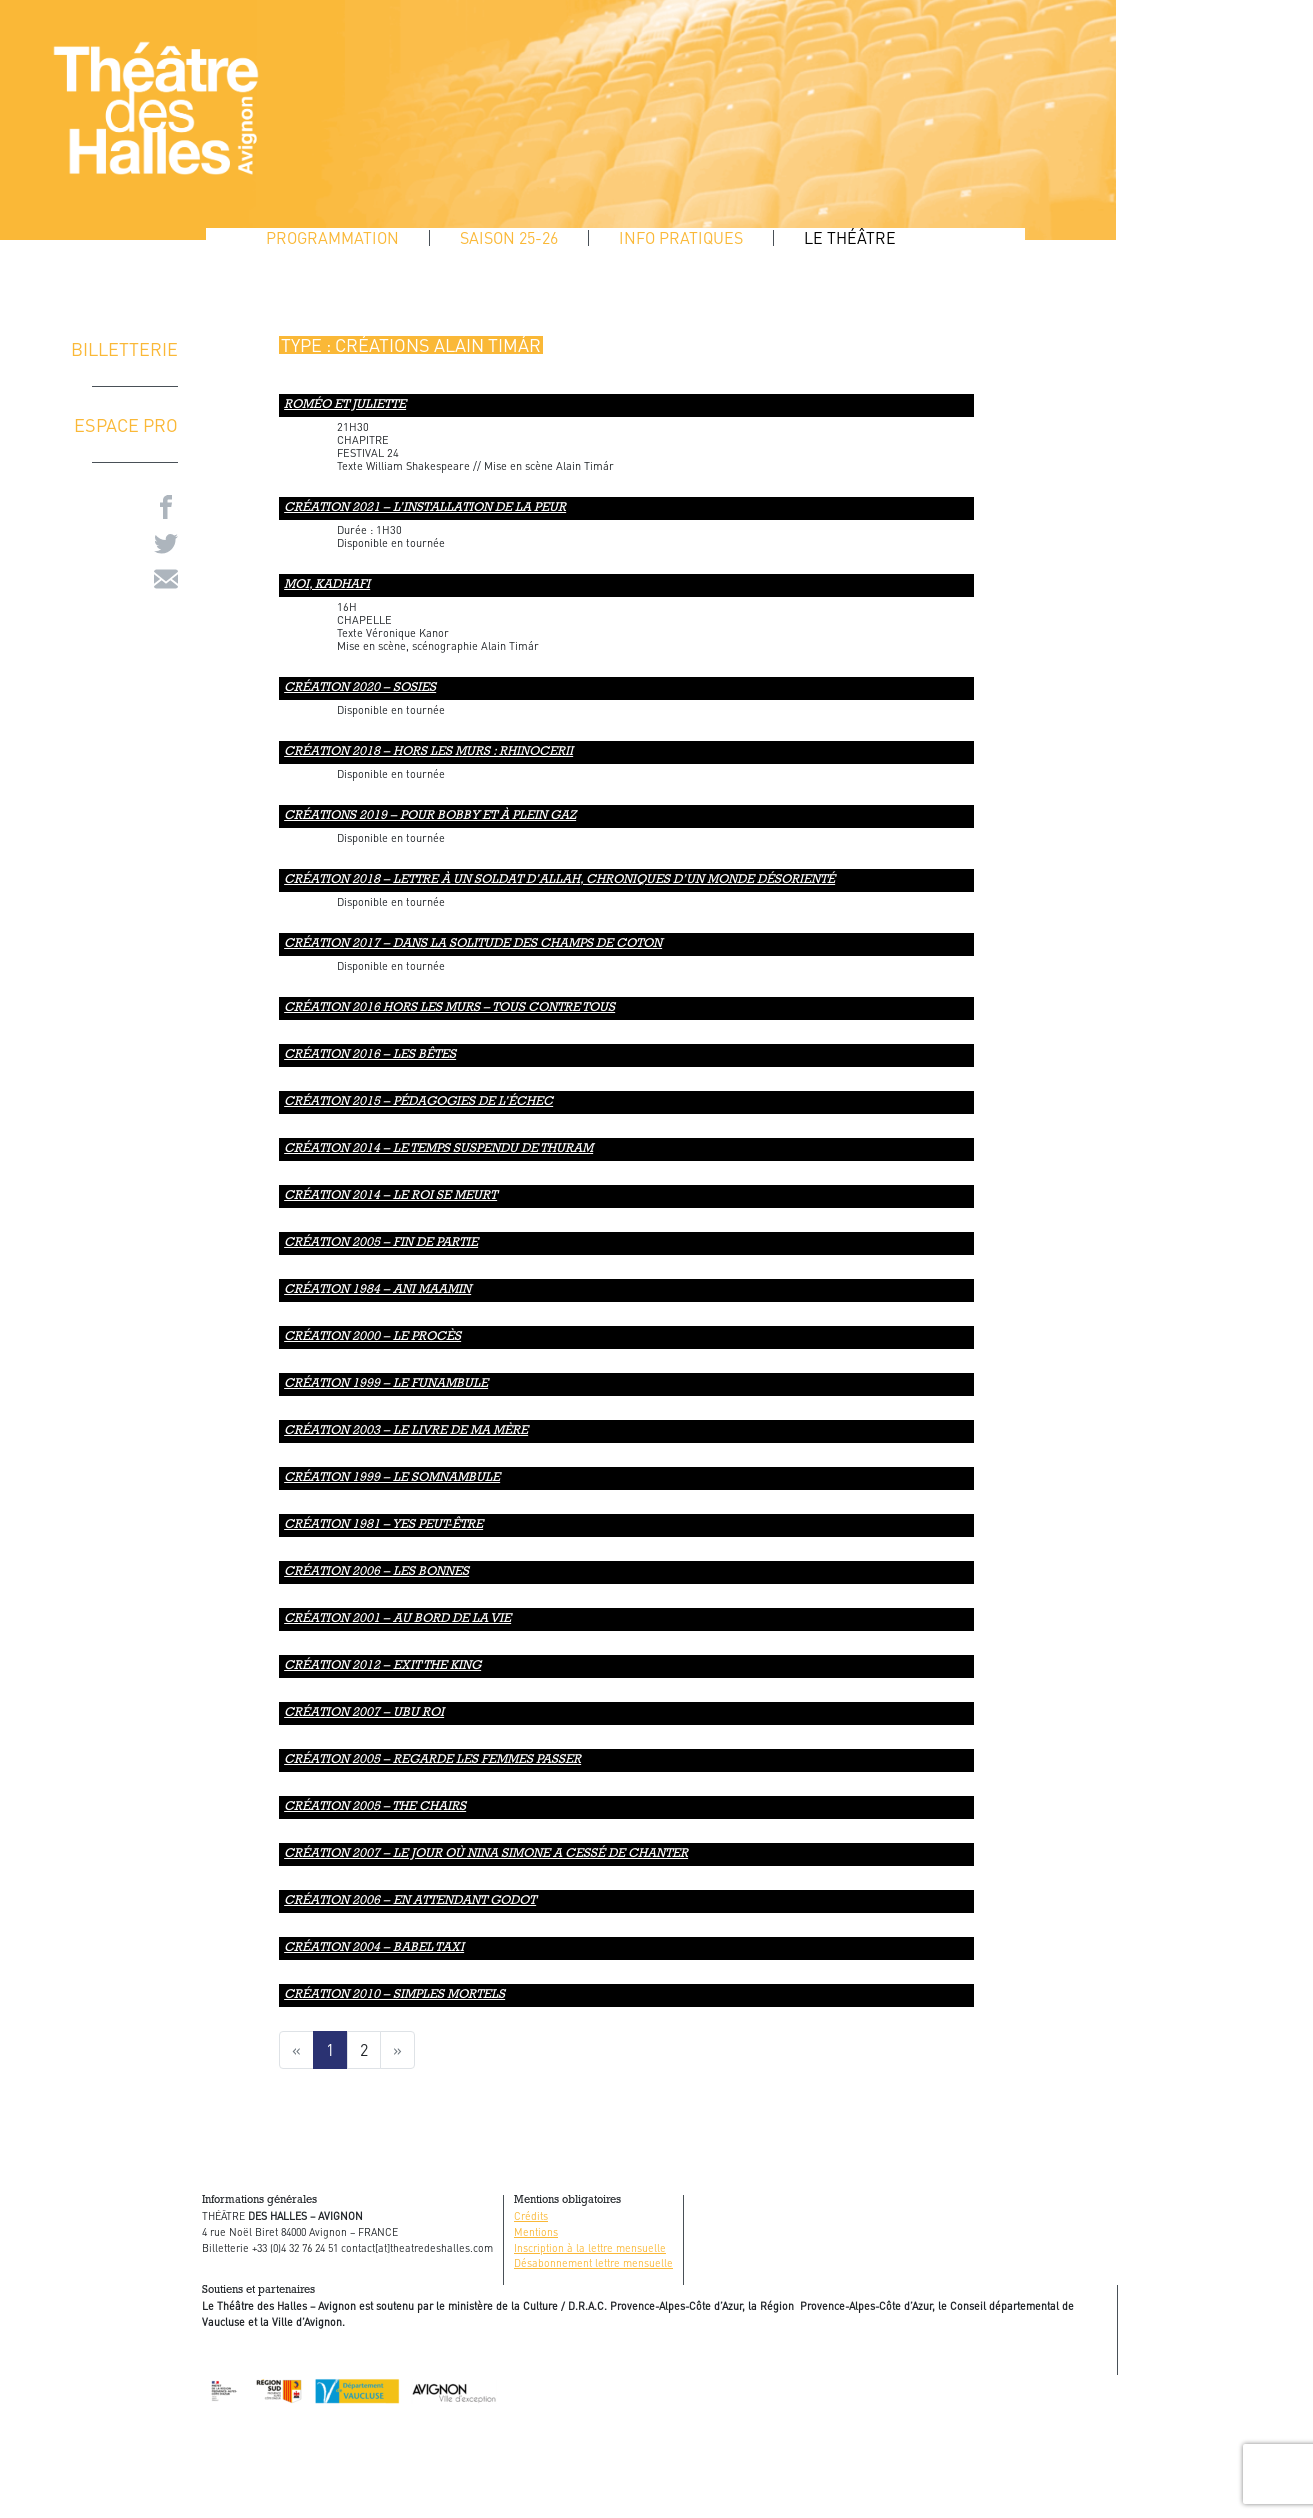 The height and width of the screenshot is (2518, 1313). I want to click on création 1981 – Yes peut-être, so click(383, 1525).